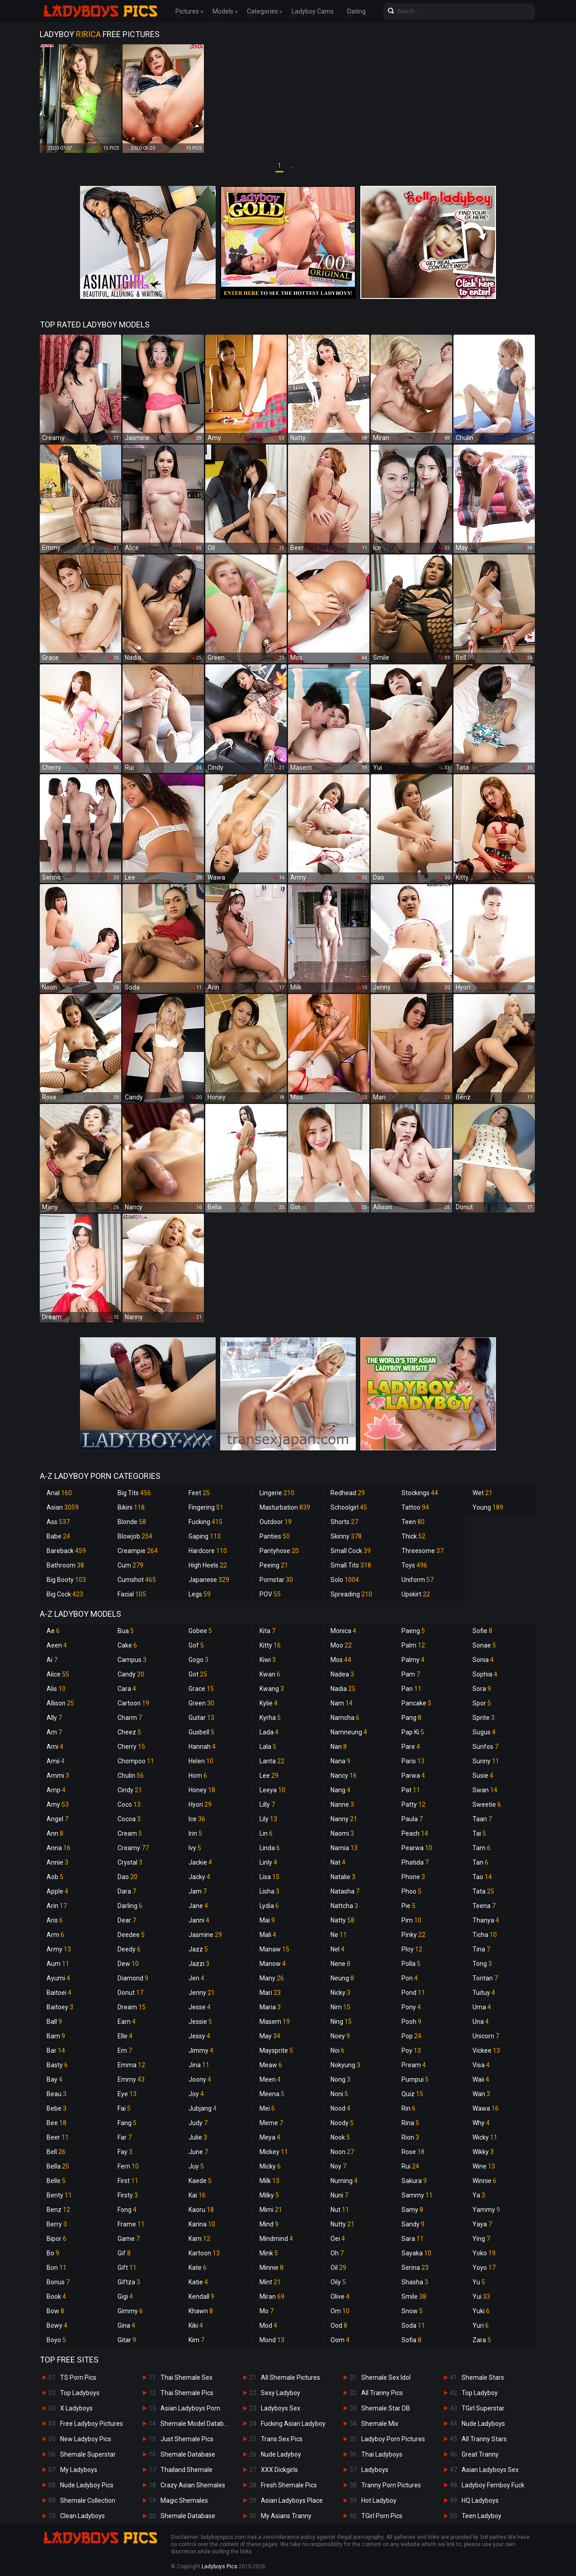 The width and height of the screenshot is (576, 2576). Describe the element at coordinates (126, 2325) in the screenshot. I see `Gina` at that location.